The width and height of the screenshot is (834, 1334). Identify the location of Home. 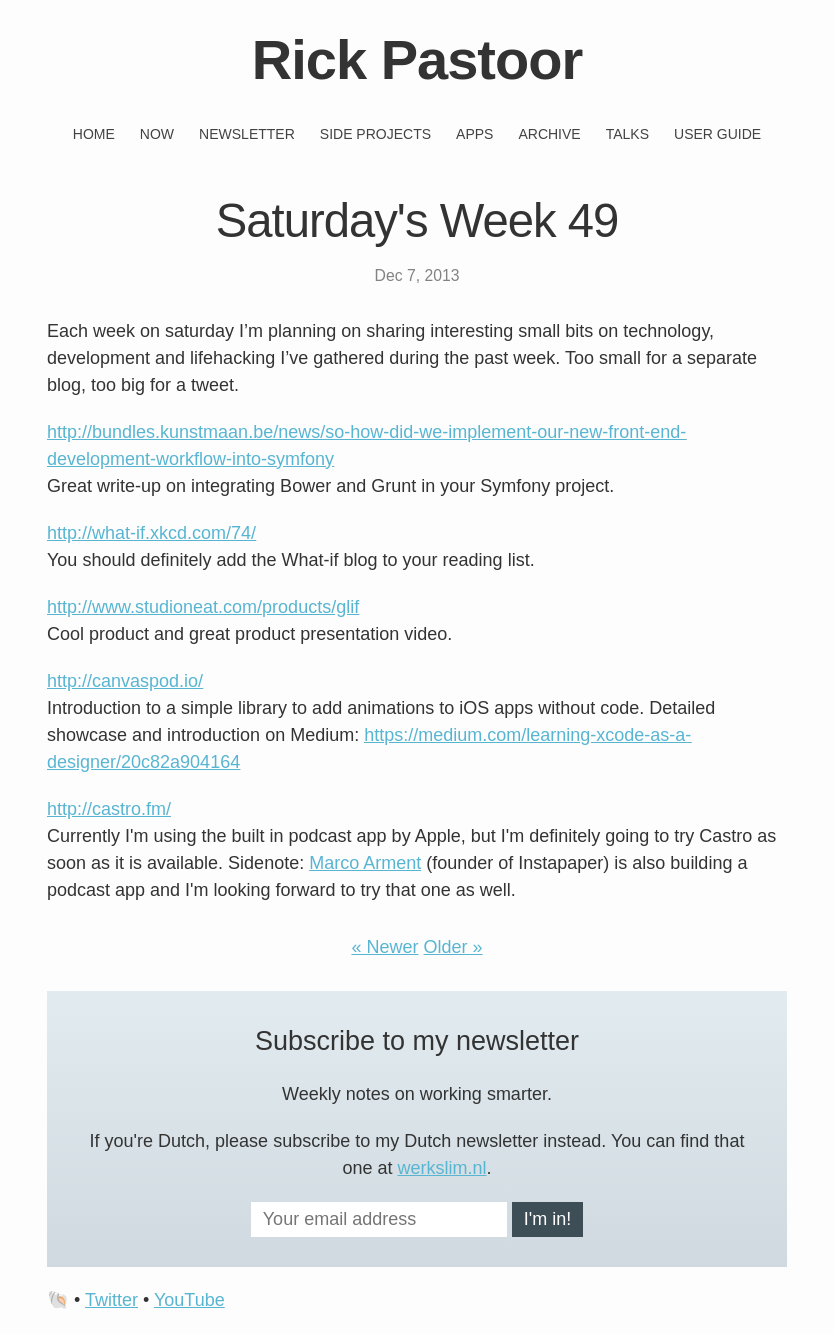
(94, 134).